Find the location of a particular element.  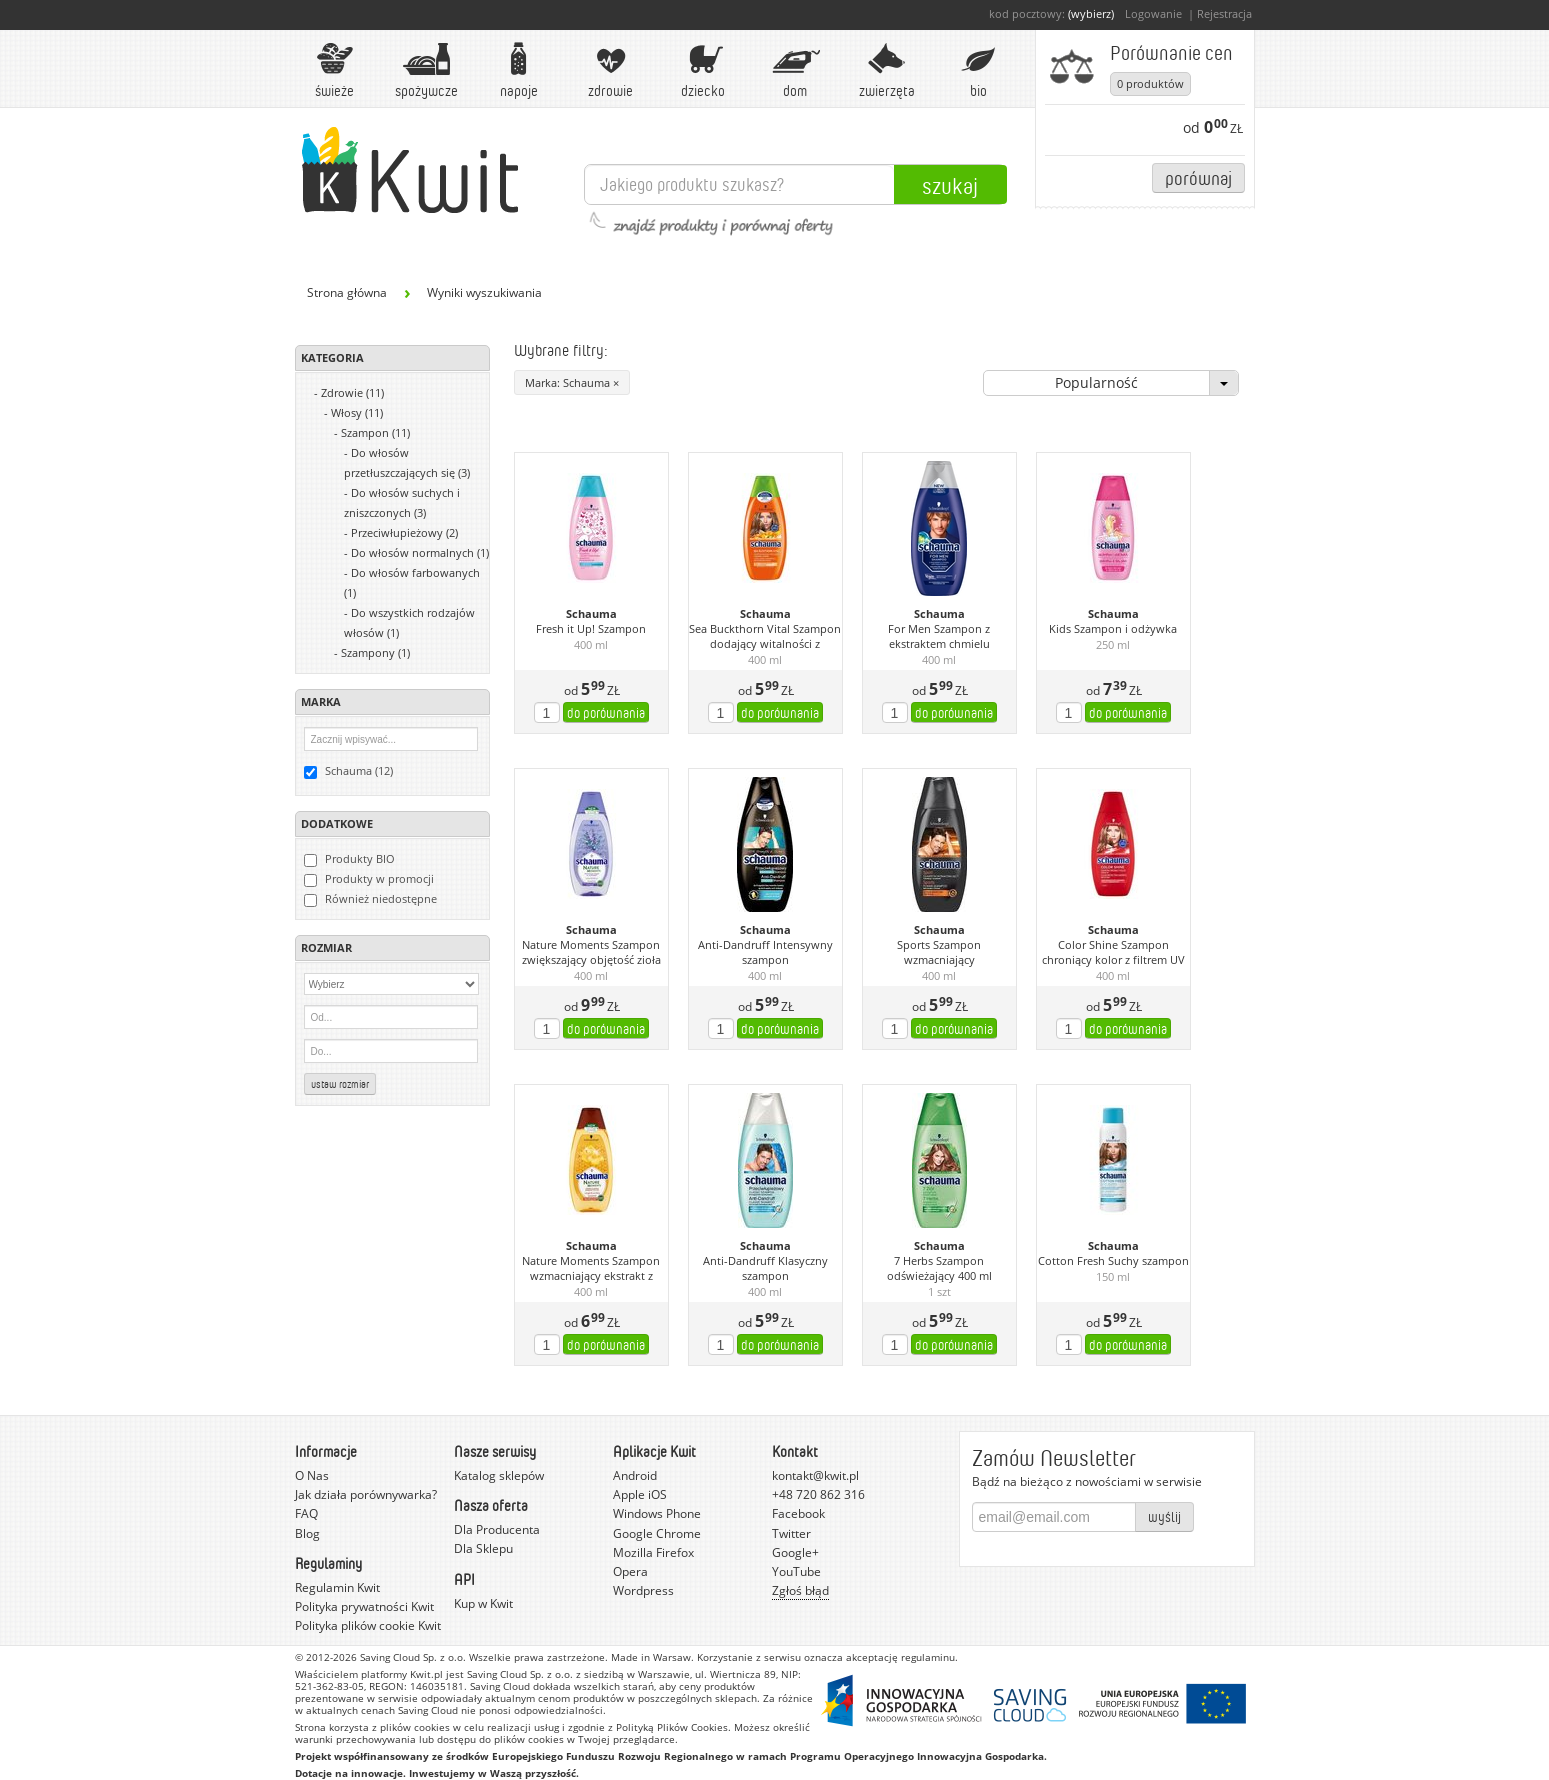

Polityka plików cookie Kwit is located at coordinates (368, 1625).